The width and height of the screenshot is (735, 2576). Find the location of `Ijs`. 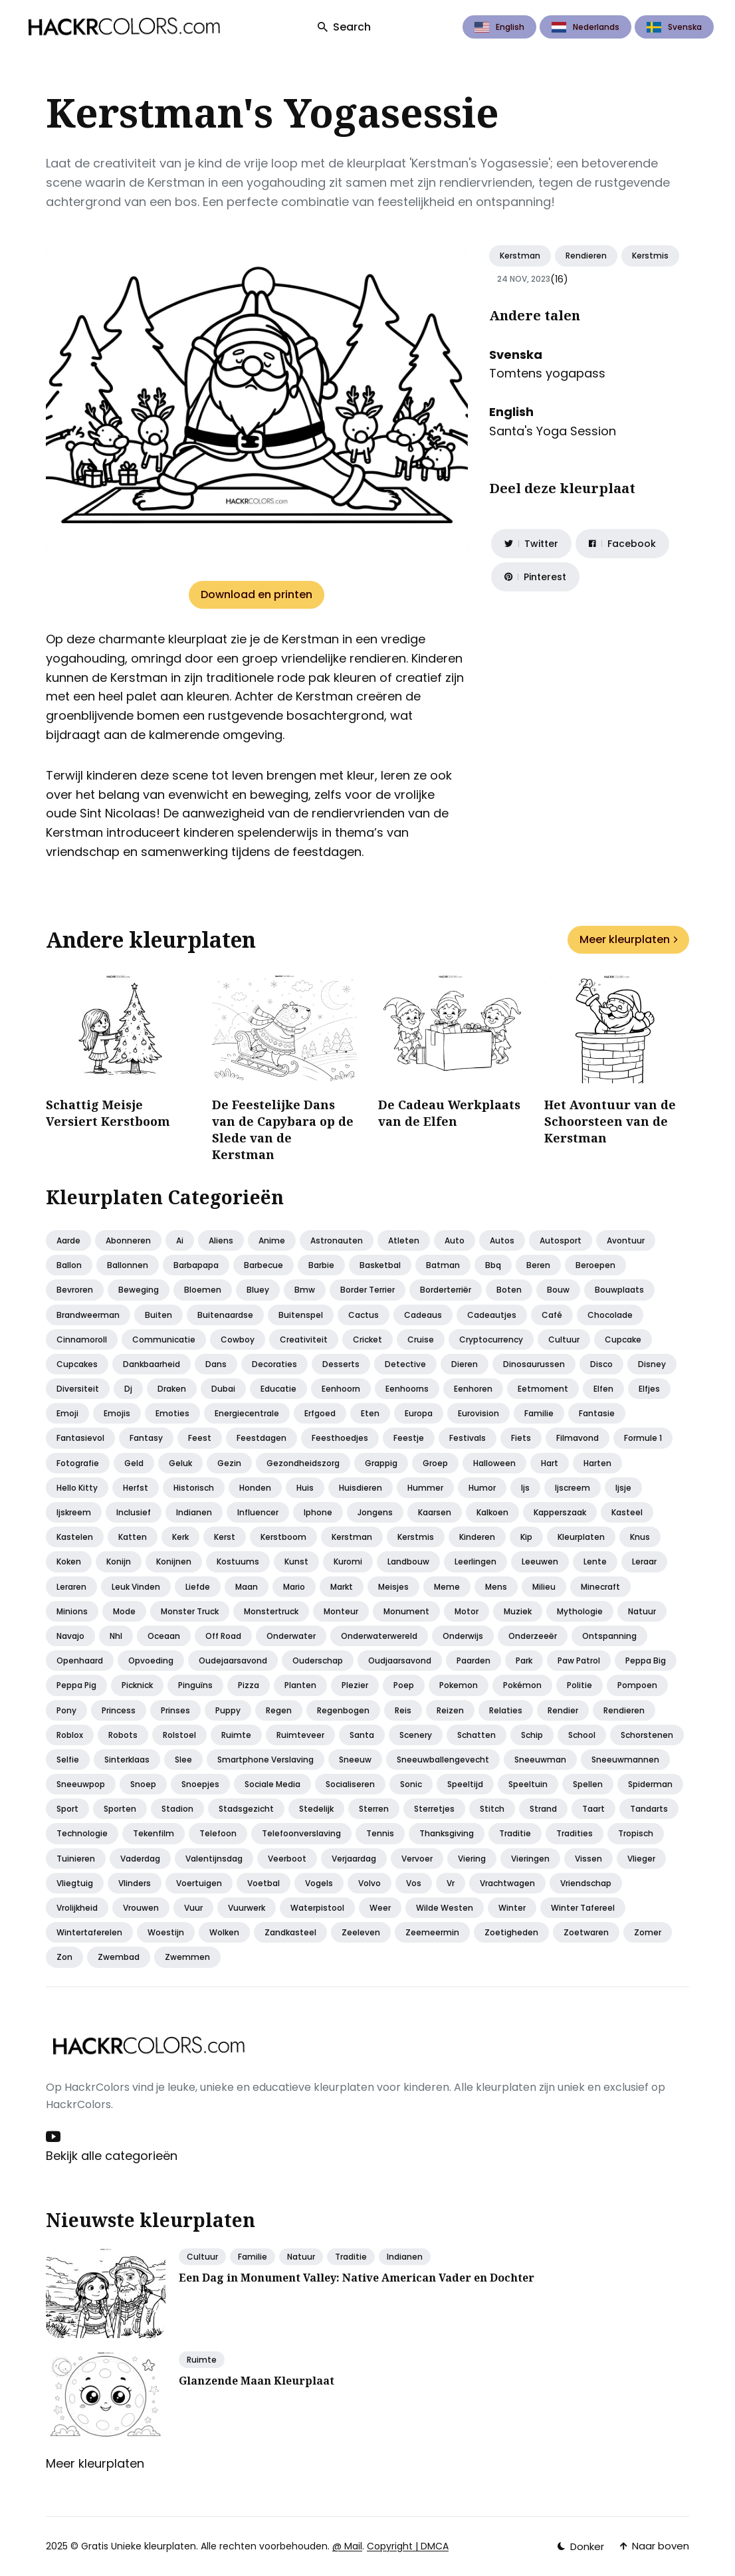

Ijs is located at coordinates (525, 1487).